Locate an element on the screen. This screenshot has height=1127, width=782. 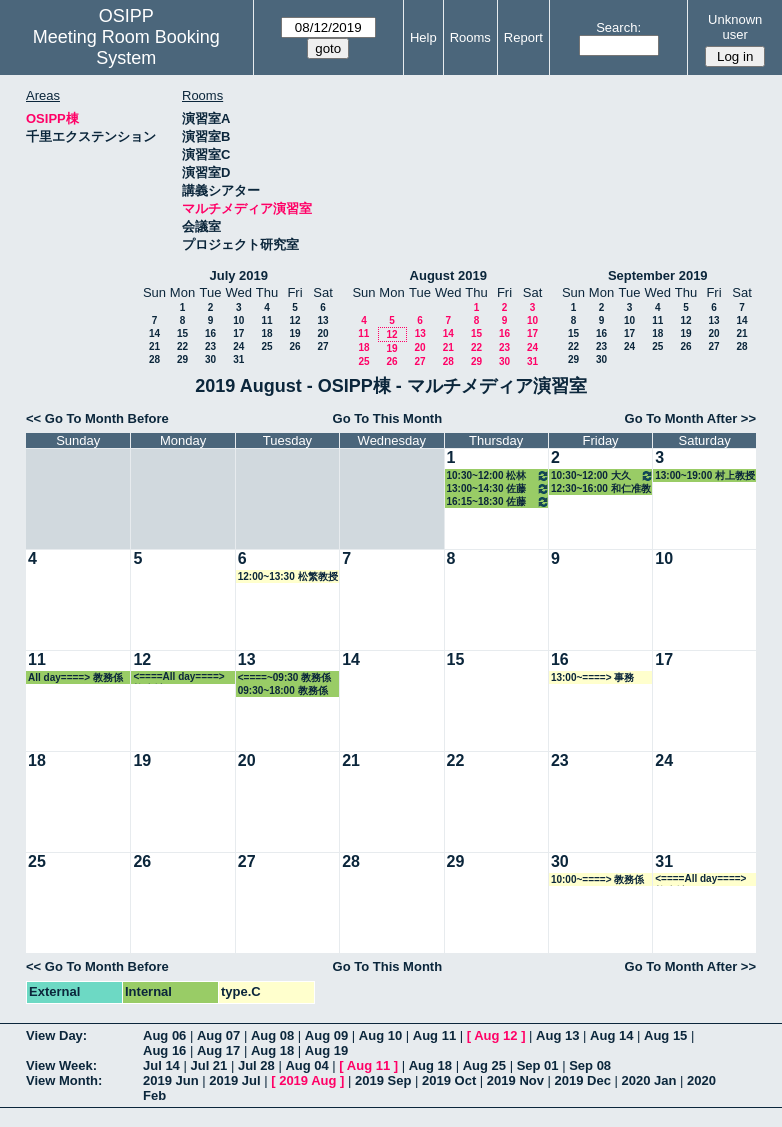
23 is located at coordinates (210, 346).